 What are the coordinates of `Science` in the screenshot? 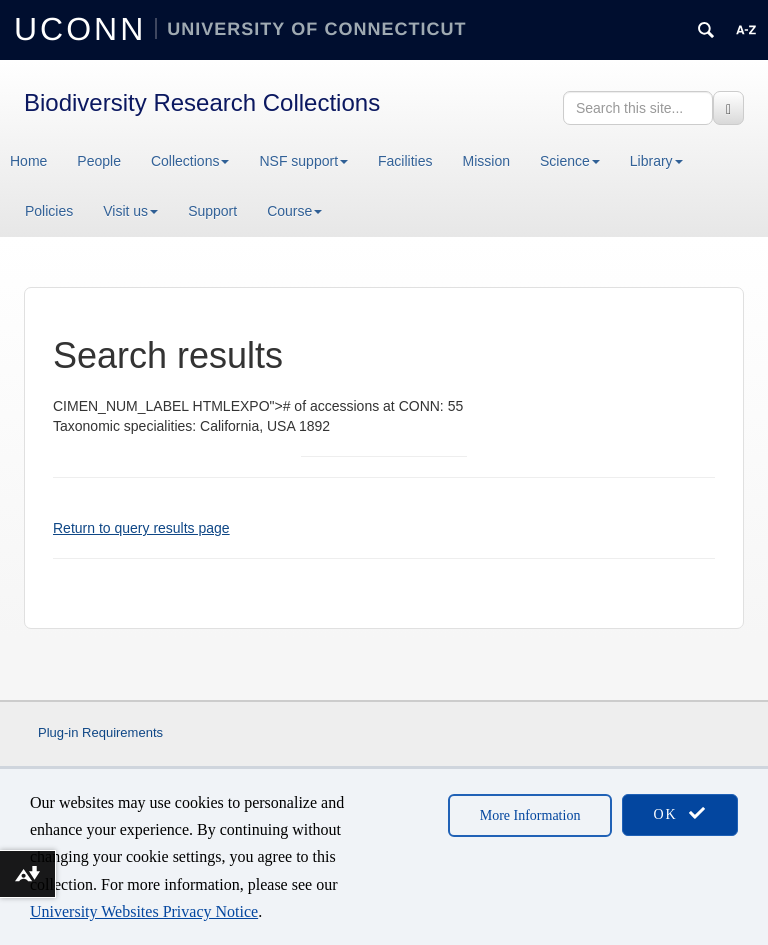 It's located at (570, 161).